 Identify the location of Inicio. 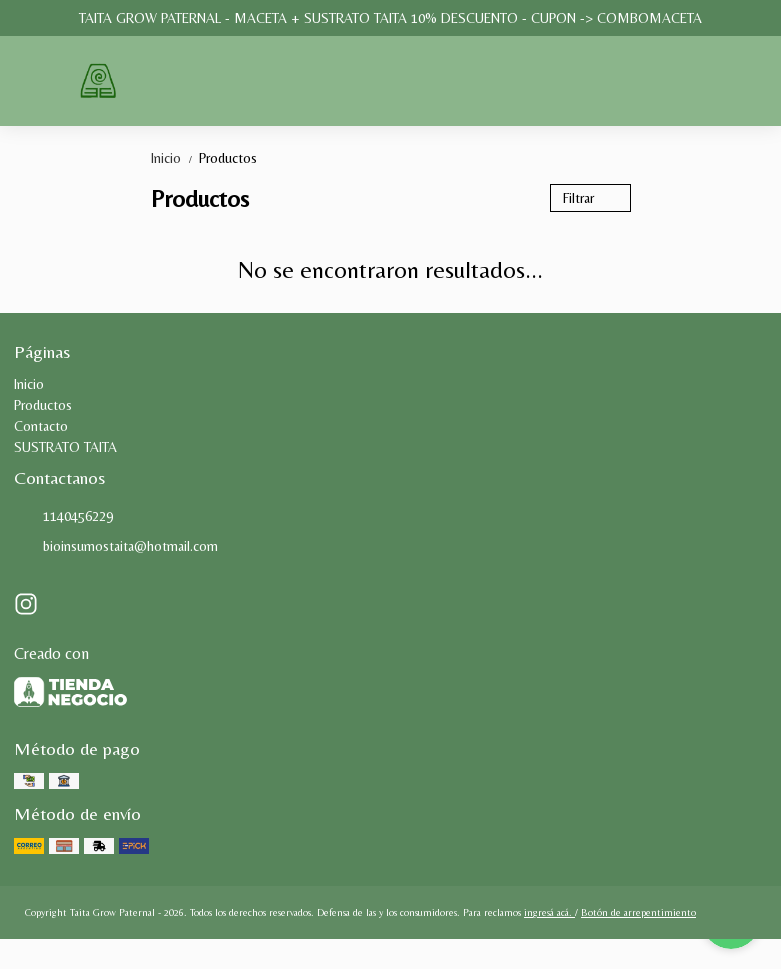
(175, 158).